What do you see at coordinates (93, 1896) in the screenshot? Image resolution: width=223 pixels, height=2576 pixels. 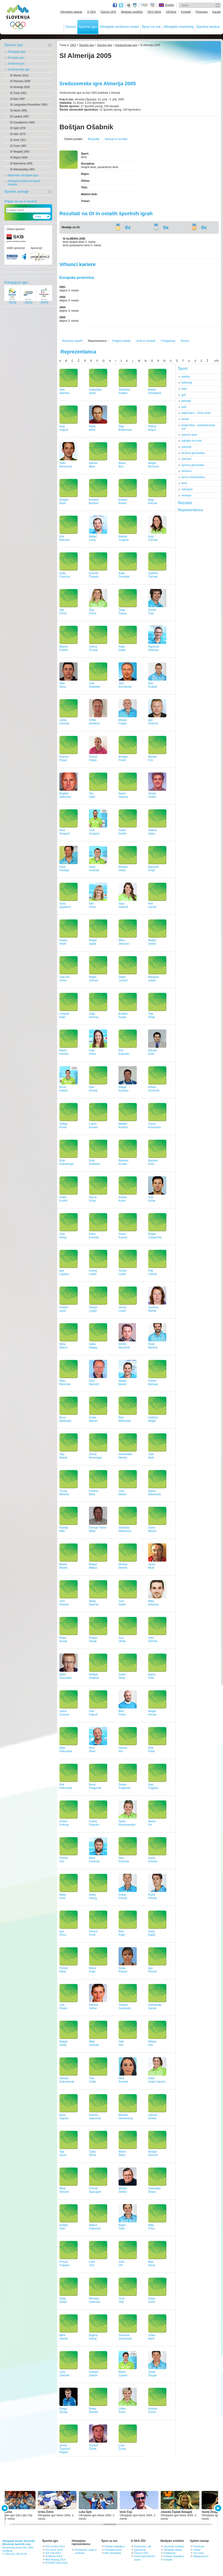 I see `MatejPrelog` at bounding box center [93, 1896].